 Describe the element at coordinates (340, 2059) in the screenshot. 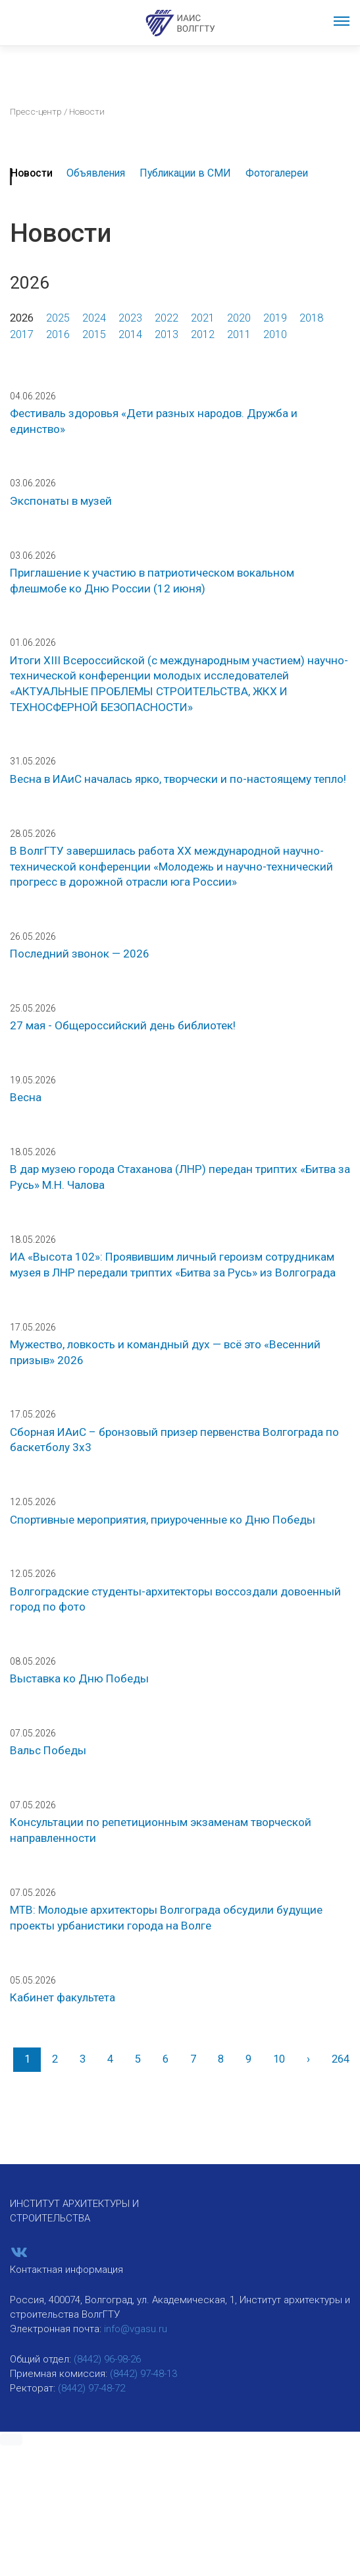

I see `264` at that location.